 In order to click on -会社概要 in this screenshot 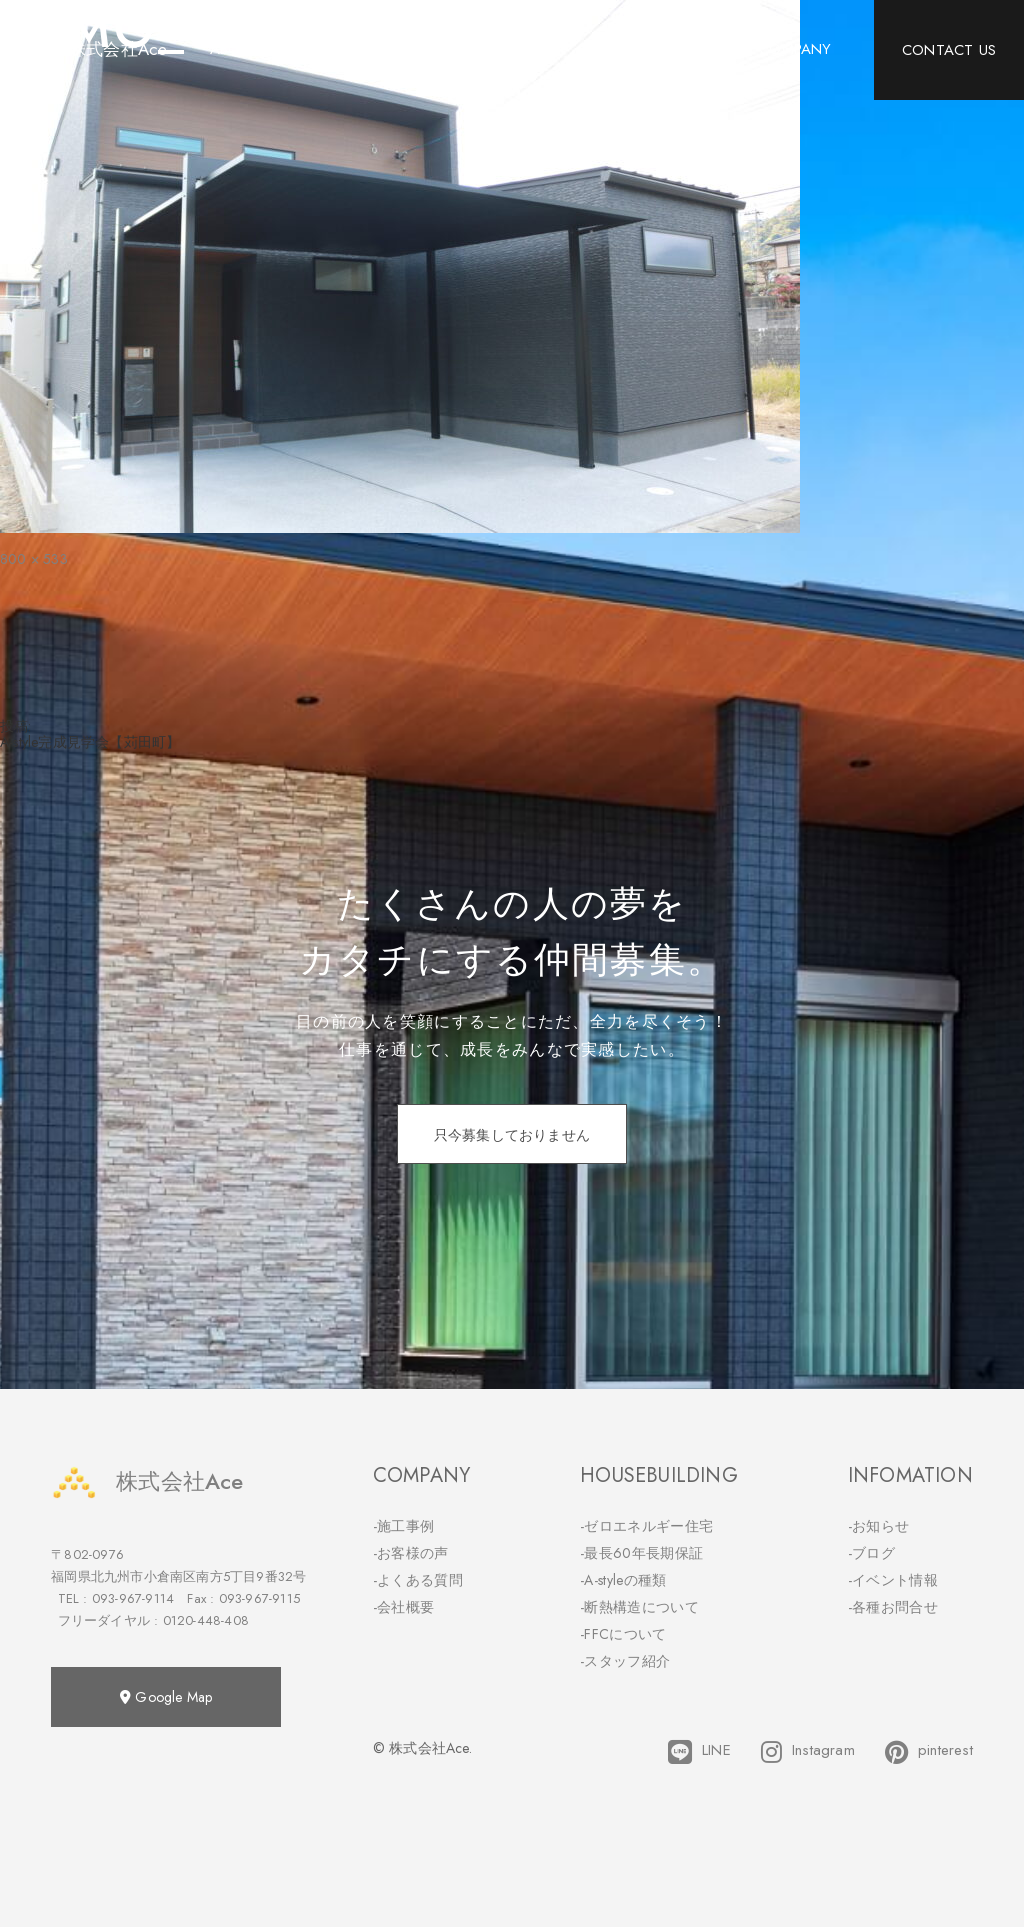, I will do `click(404, 1607)`.